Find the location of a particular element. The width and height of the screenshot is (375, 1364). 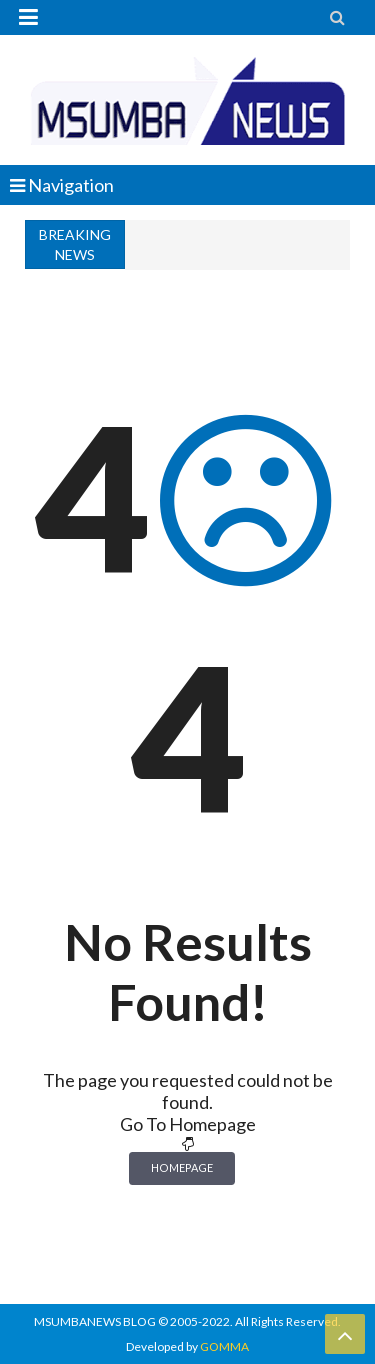

MSUMBANEWS BLOG is located at coordinates (95, 1321).